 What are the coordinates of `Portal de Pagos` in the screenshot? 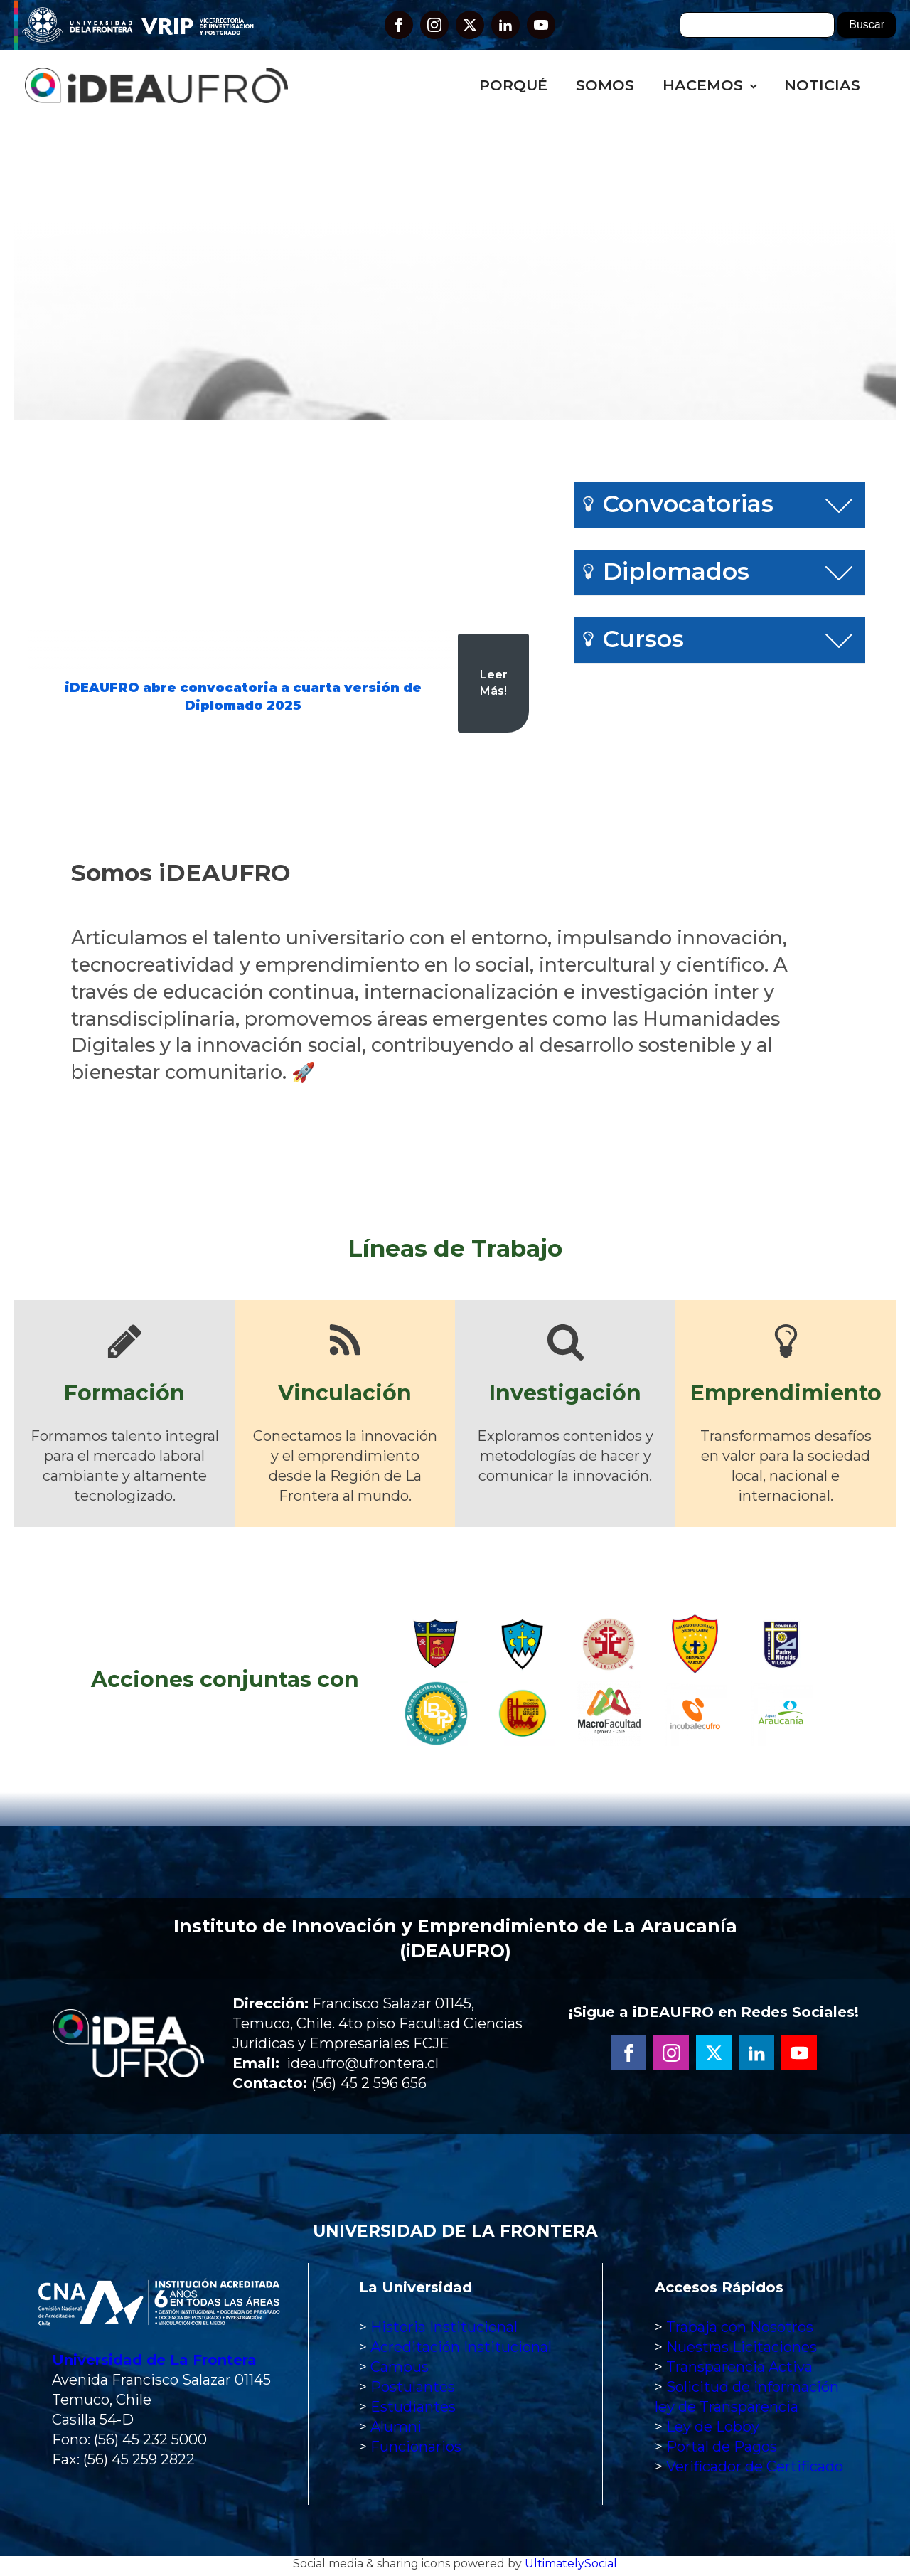 It's located at (721, 2450).